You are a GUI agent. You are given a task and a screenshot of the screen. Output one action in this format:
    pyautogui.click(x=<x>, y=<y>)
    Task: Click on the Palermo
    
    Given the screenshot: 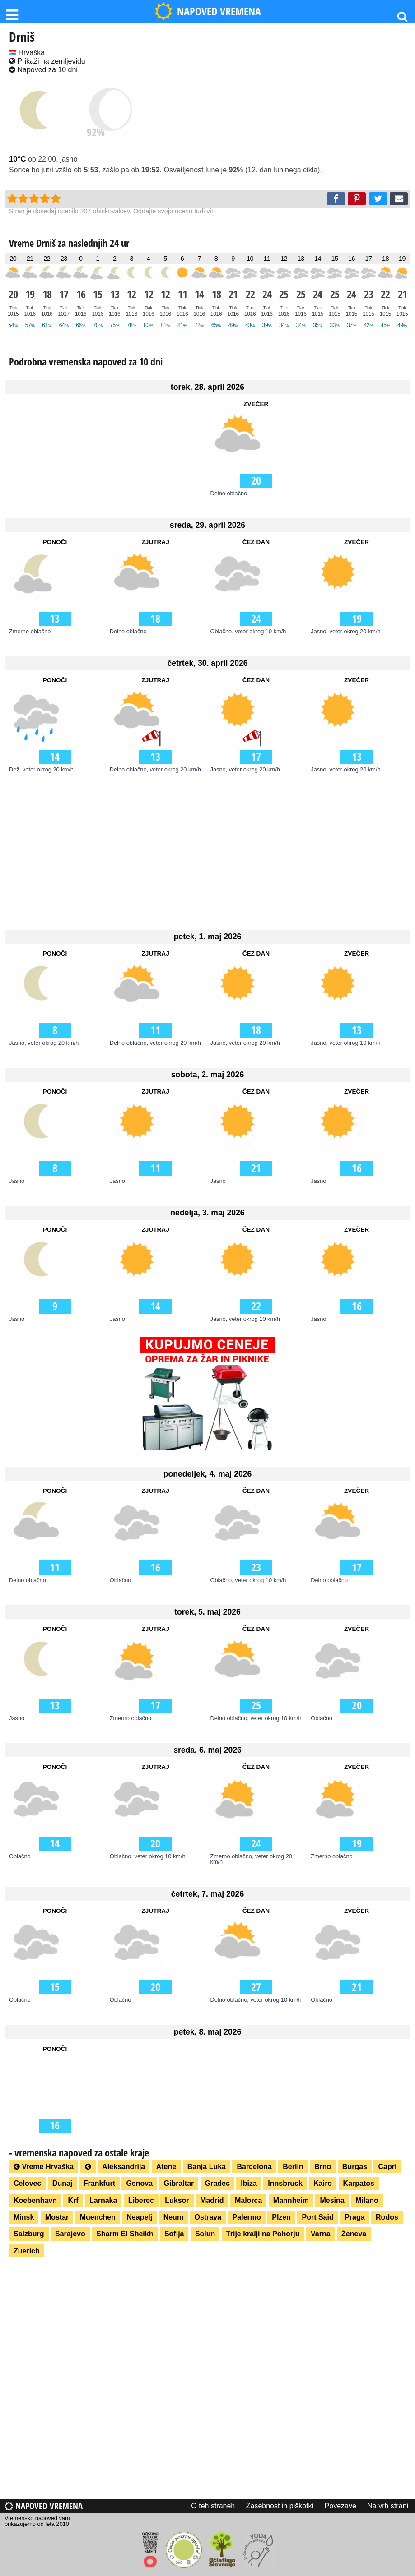 What is the action you would take?
    pyautogui.click(x=247, y=2217)
    